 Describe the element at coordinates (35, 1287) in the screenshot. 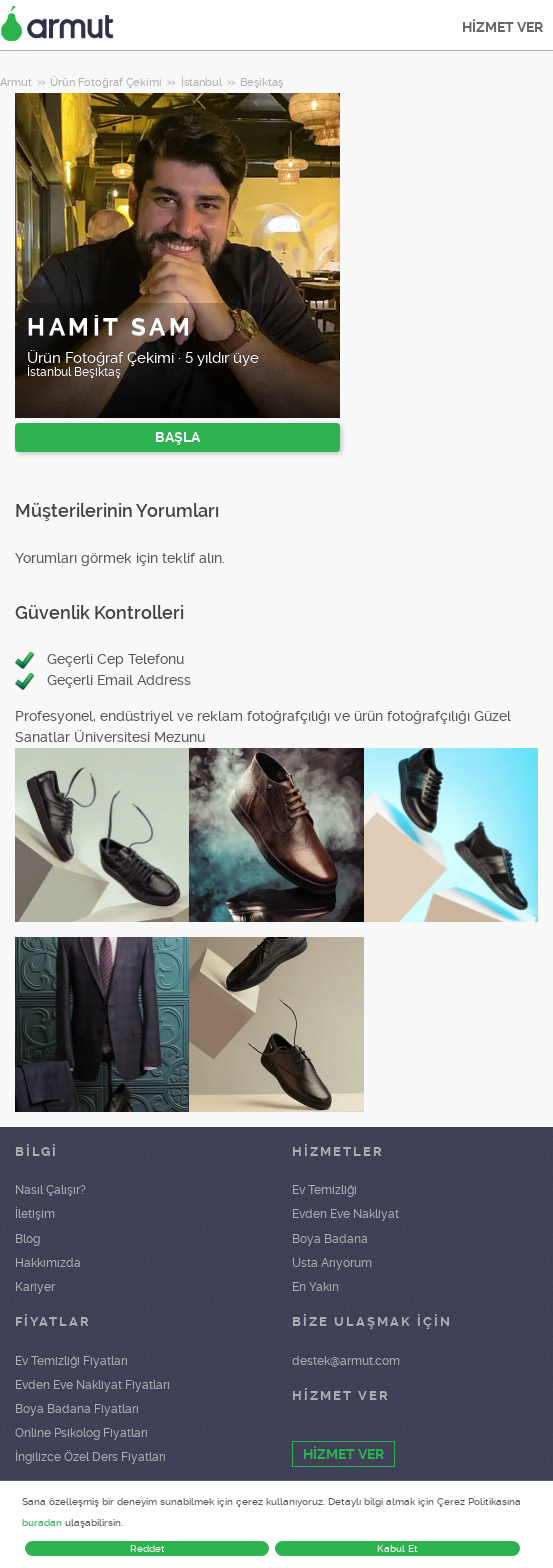

I see `Kariyer` at that location.